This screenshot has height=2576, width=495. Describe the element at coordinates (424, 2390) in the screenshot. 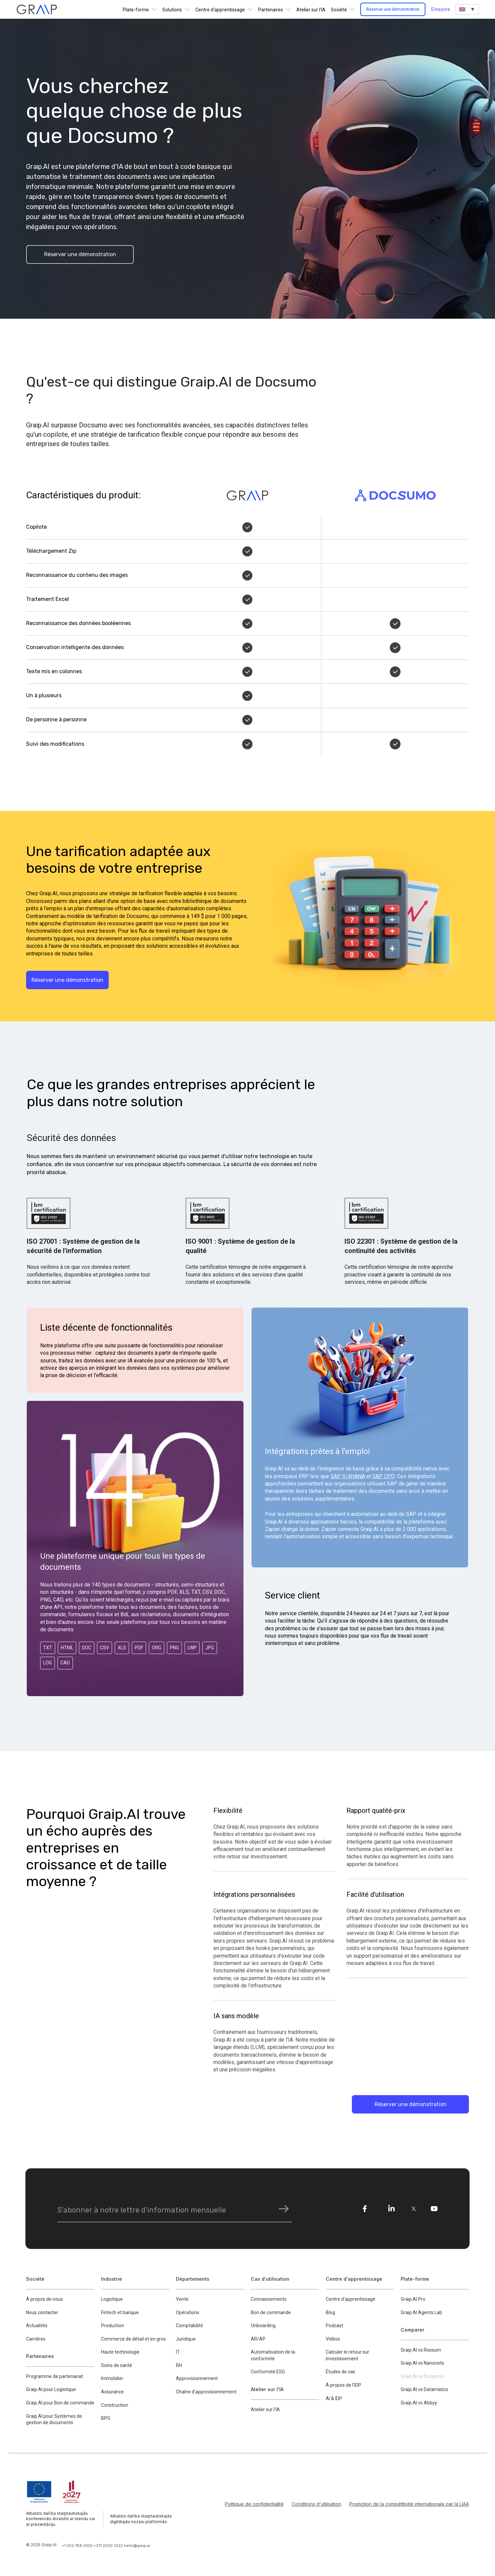

I see `Graip.AI vs Datamatics` at that location.